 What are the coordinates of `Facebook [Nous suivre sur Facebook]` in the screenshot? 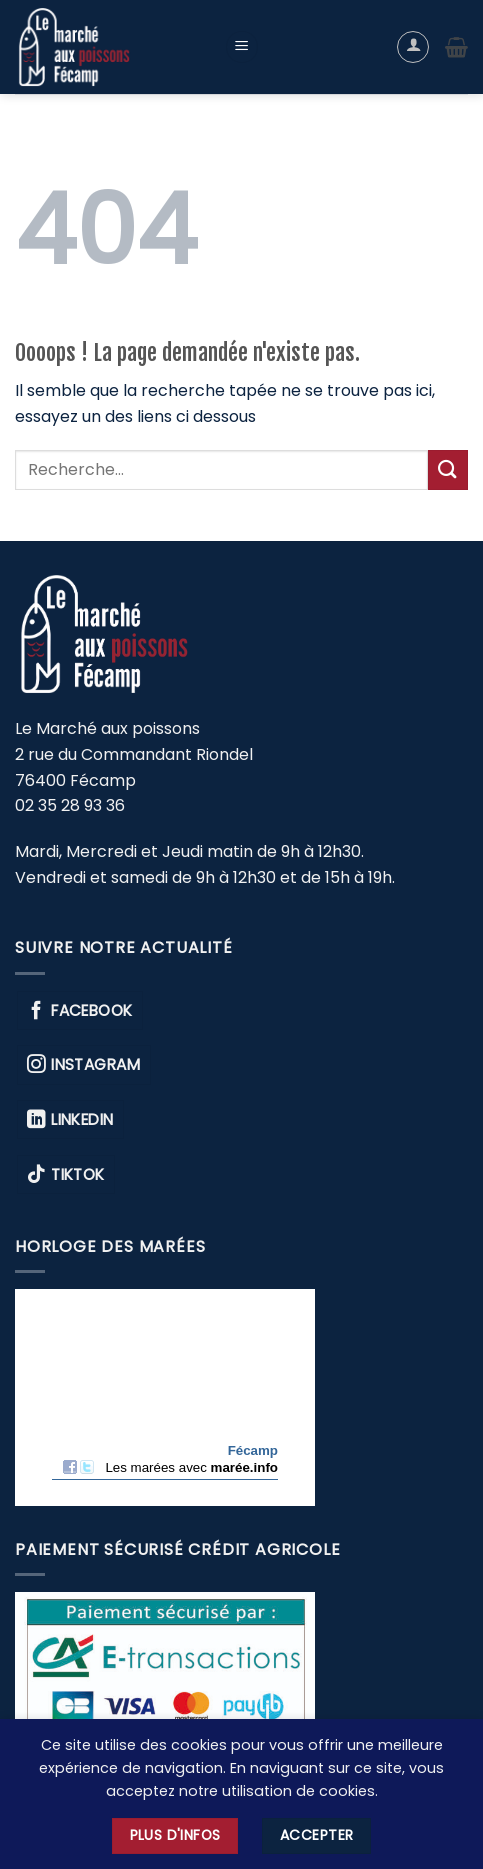 It's located at (80, 1010).